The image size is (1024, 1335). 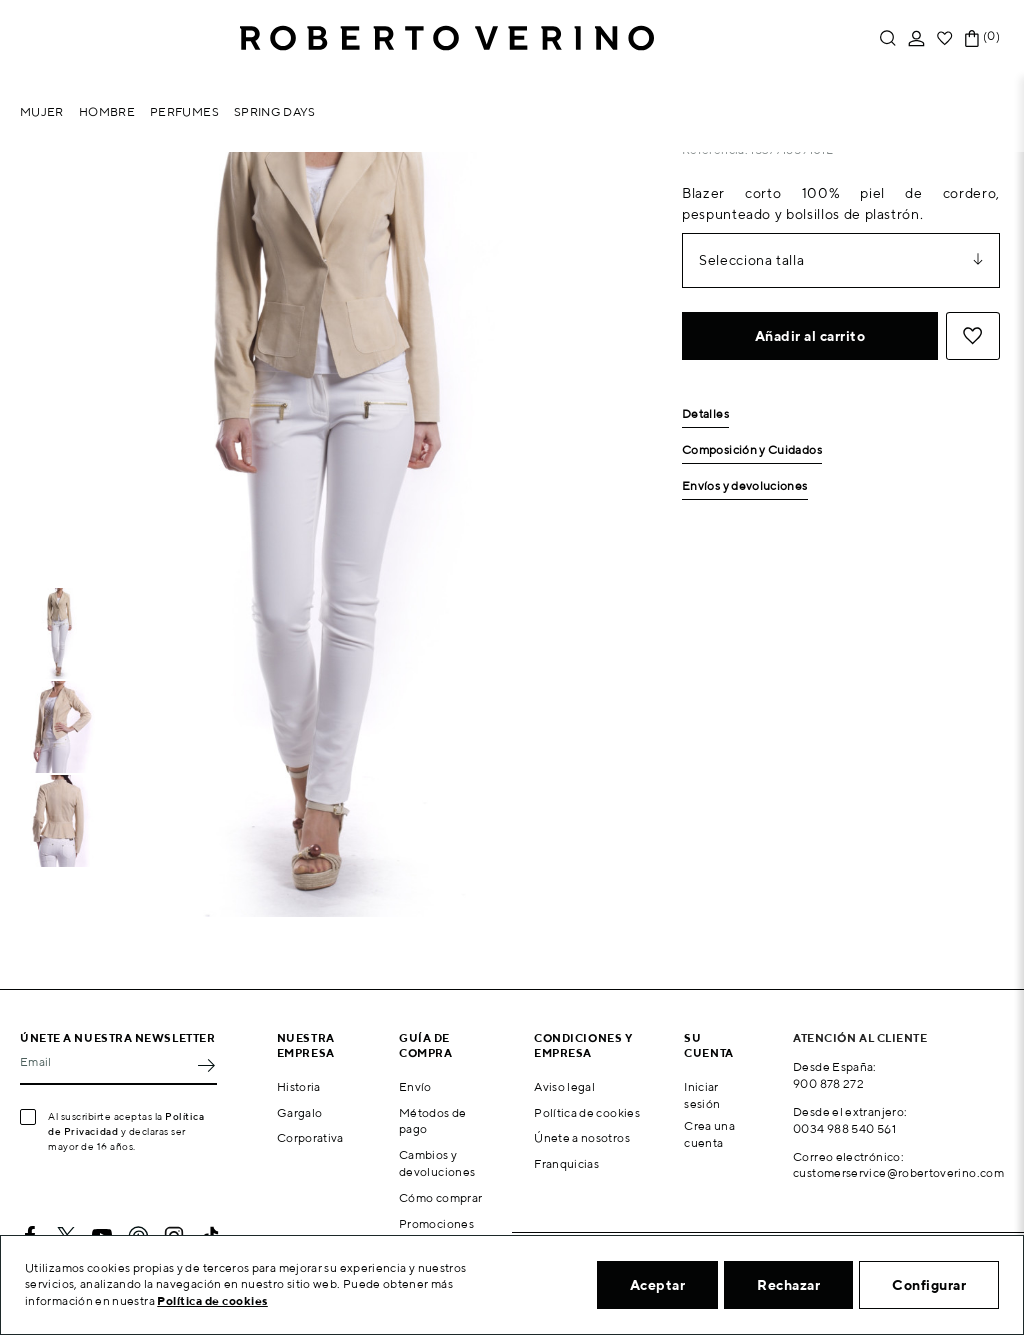 What do you see at coordinates (929, 1285) in the screenshot?
I see `Configurar` at bounding box center [929, 1285].